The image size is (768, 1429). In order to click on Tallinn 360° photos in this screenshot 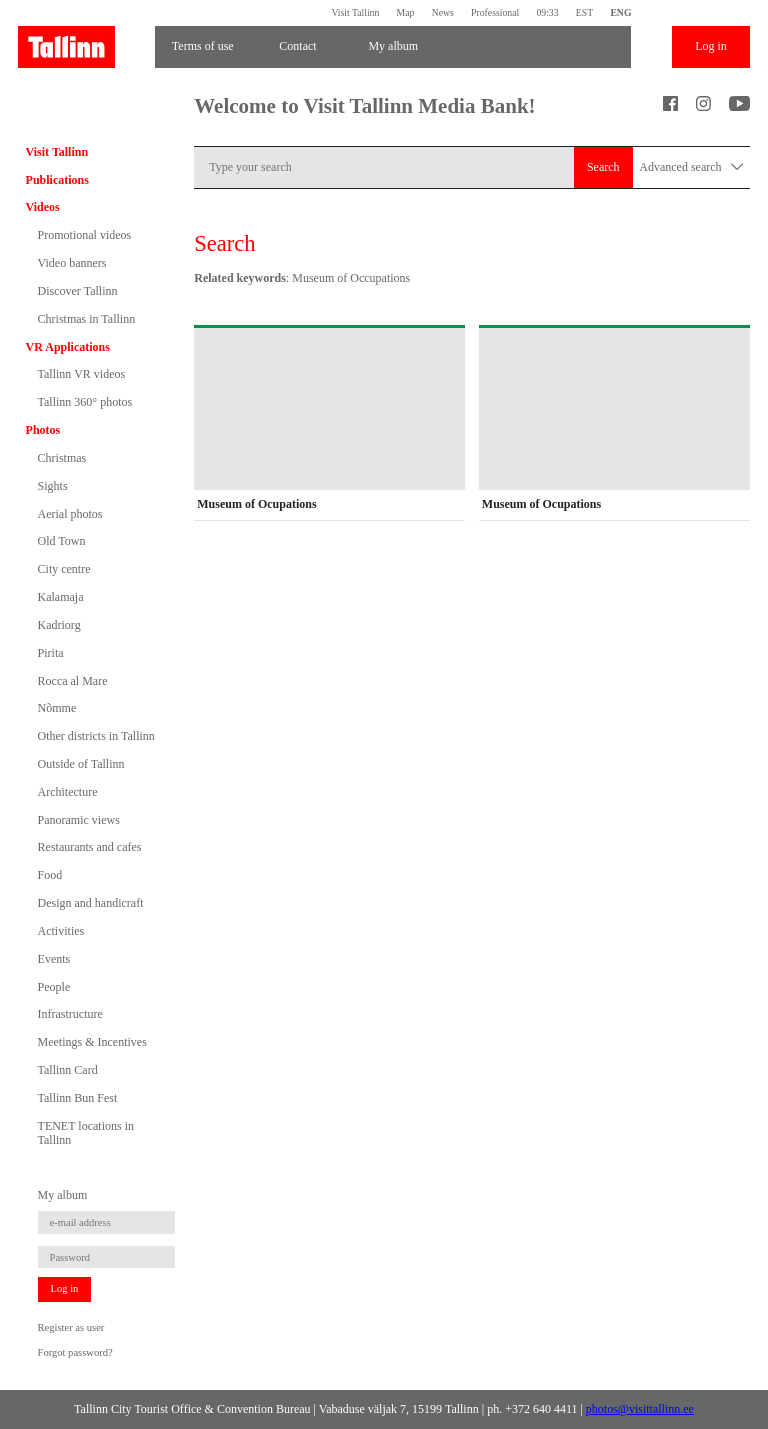, I will do `click(85, 402)`.